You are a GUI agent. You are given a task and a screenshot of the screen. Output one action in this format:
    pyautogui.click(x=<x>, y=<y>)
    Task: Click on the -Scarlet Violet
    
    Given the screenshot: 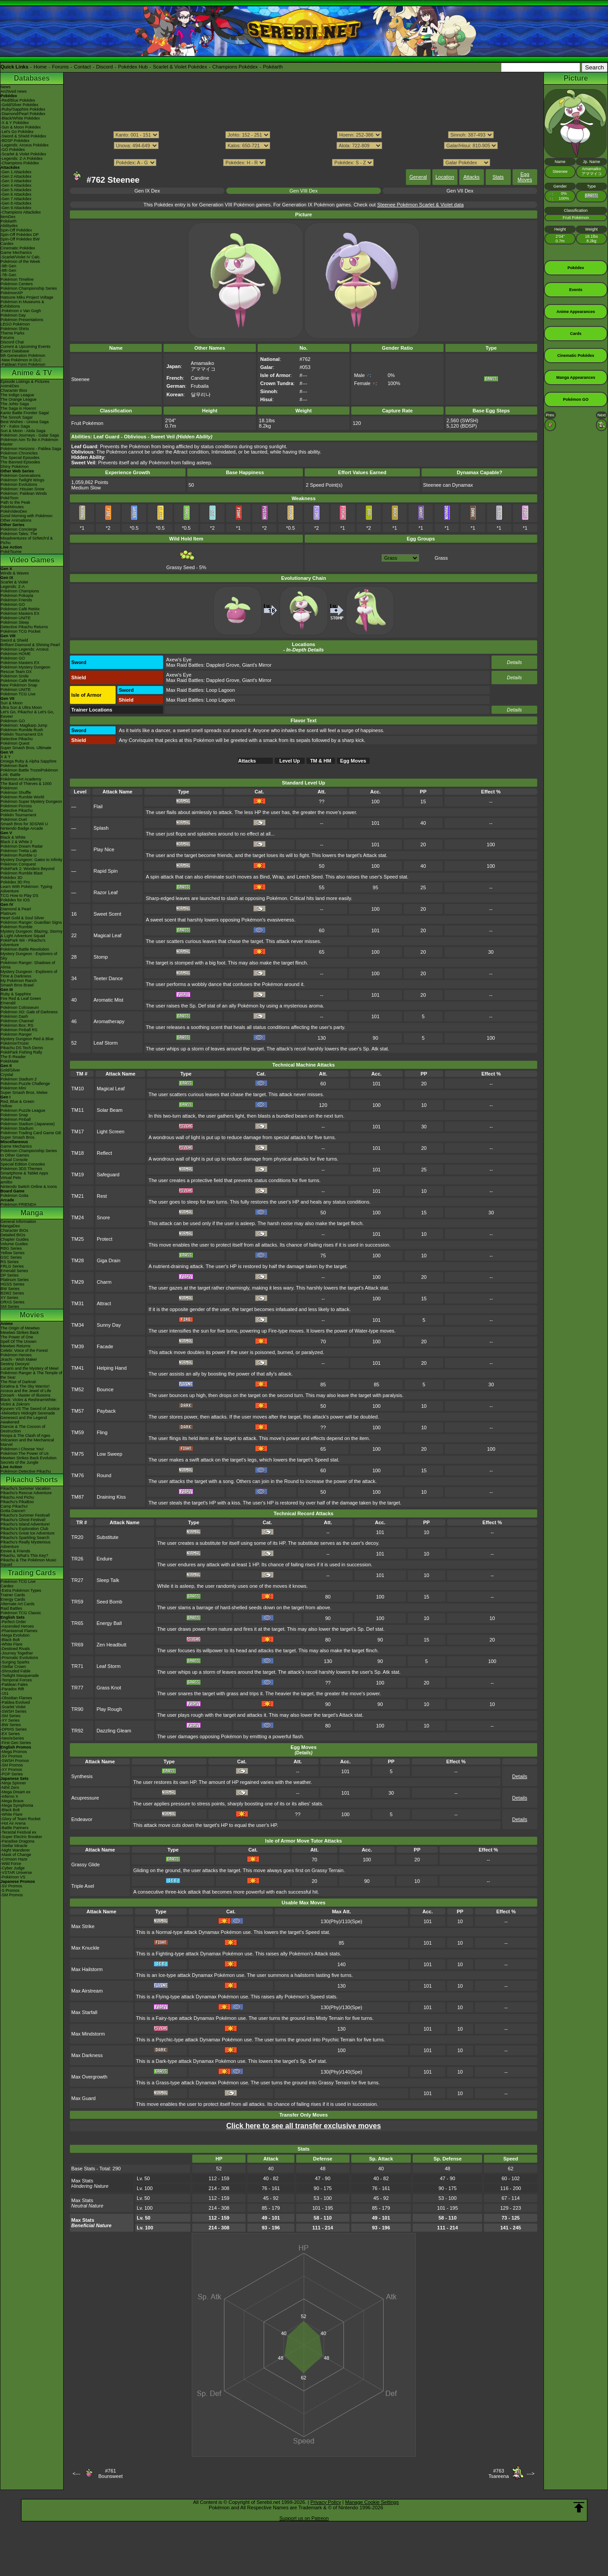 What is the action you would take?
    pyautogui.click(x=13, y=1707)
    